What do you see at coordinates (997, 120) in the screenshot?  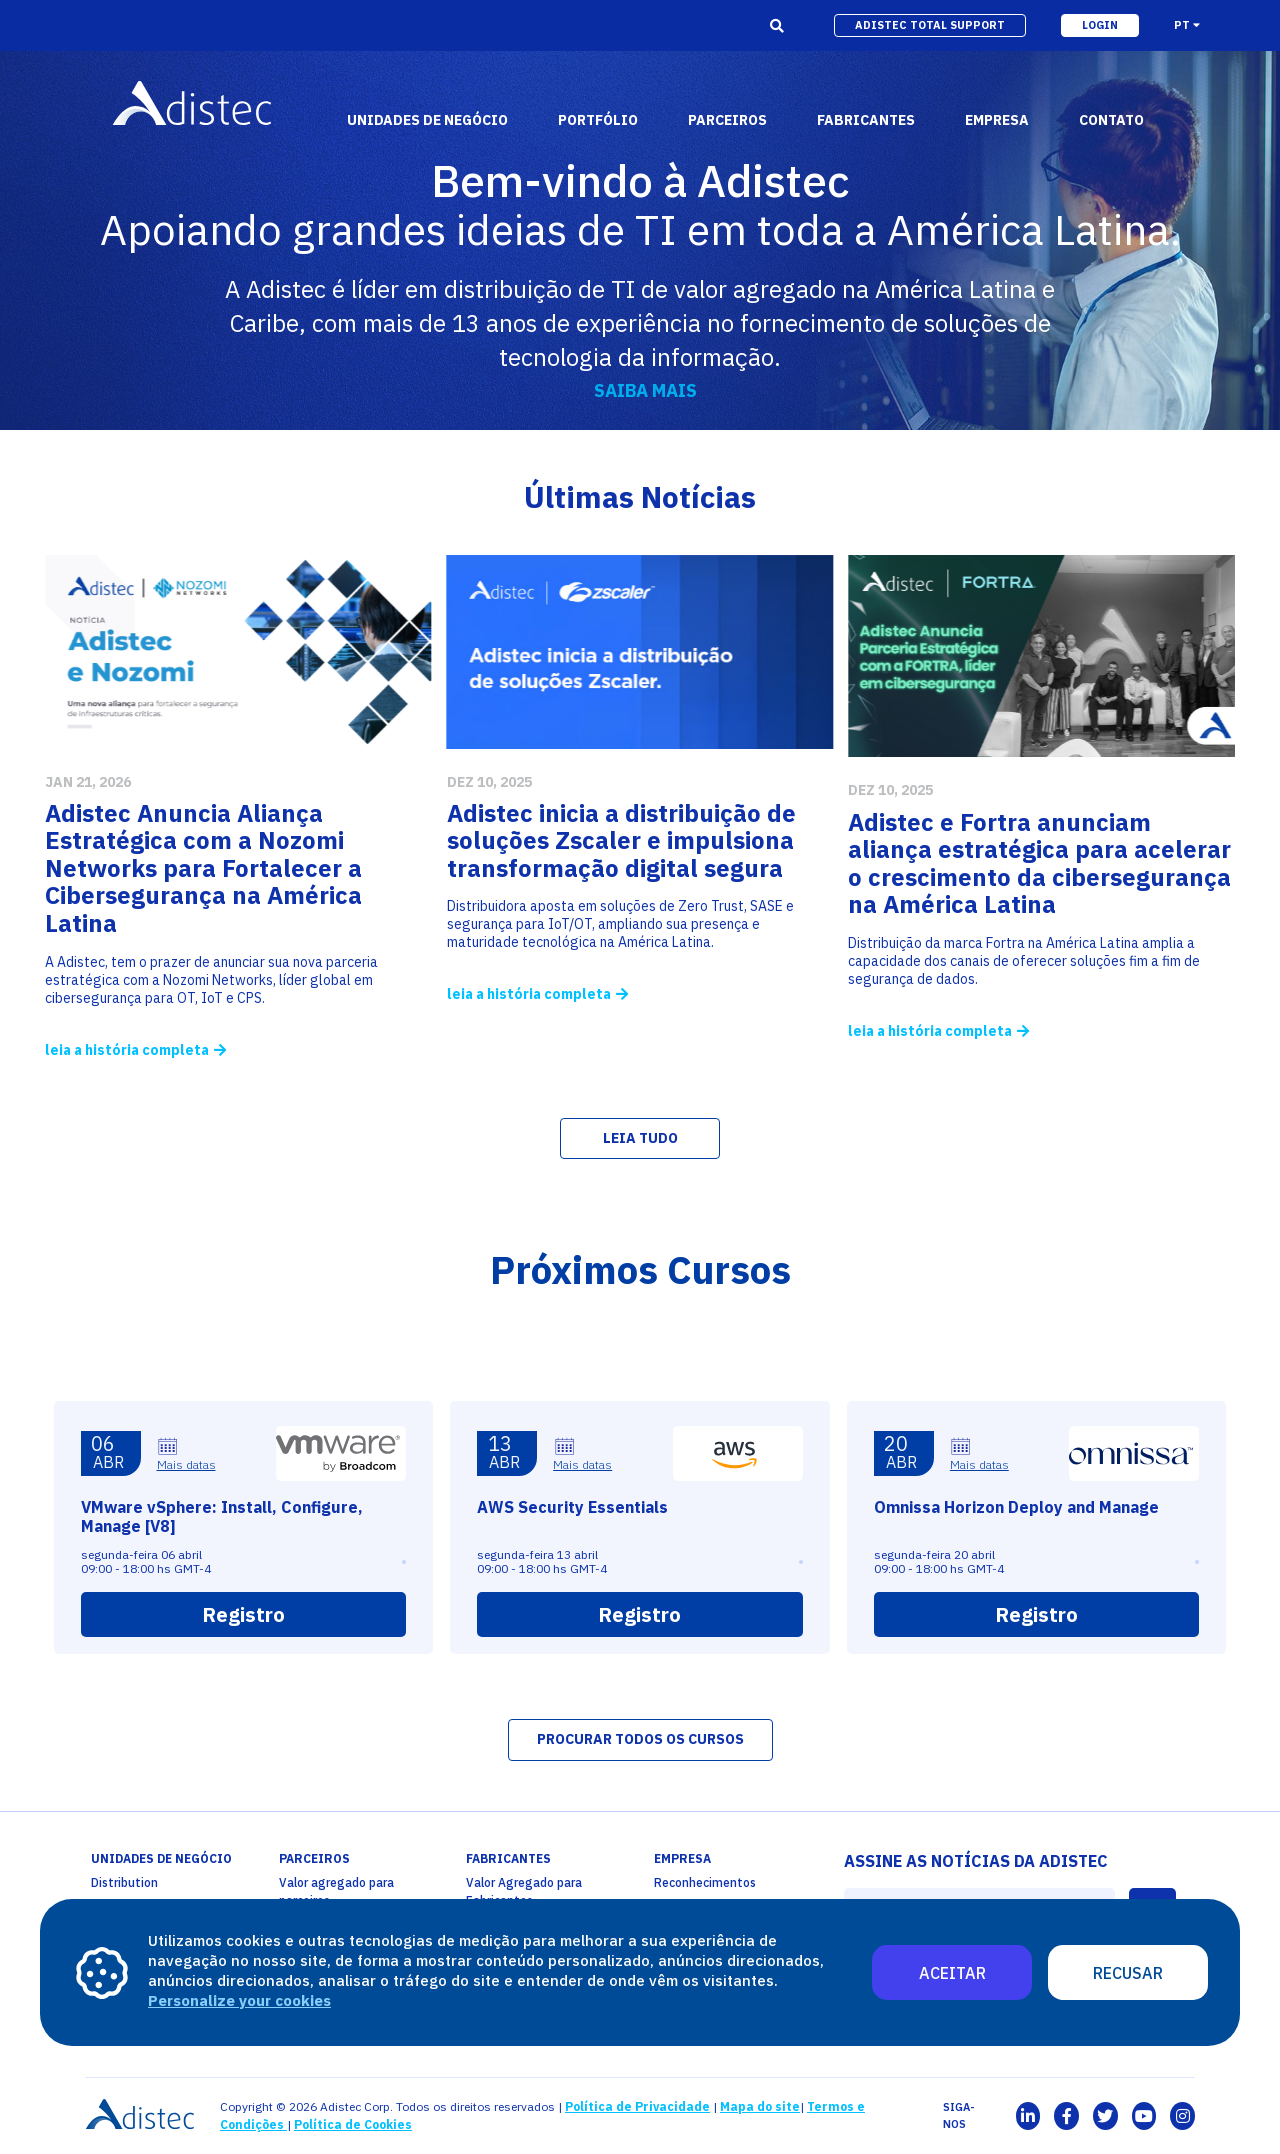 I see `empresa` at bounding box center [997, 120].